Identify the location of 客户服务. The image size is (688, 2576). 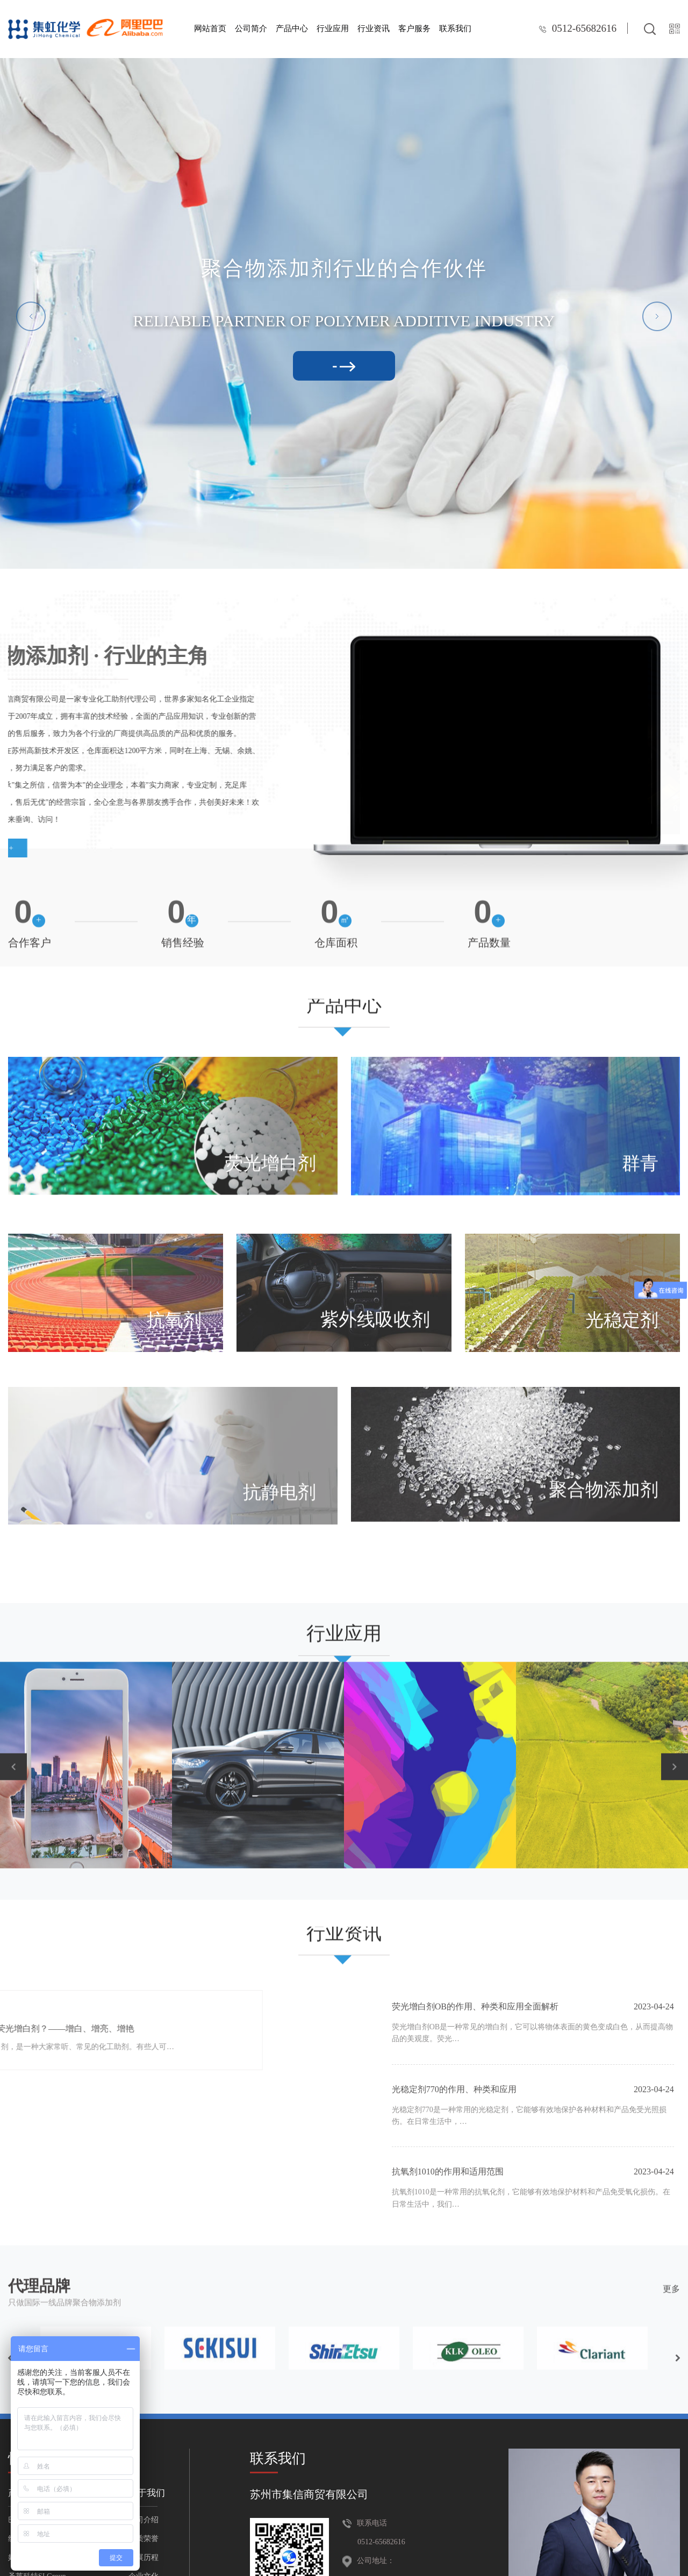
(414, 28).